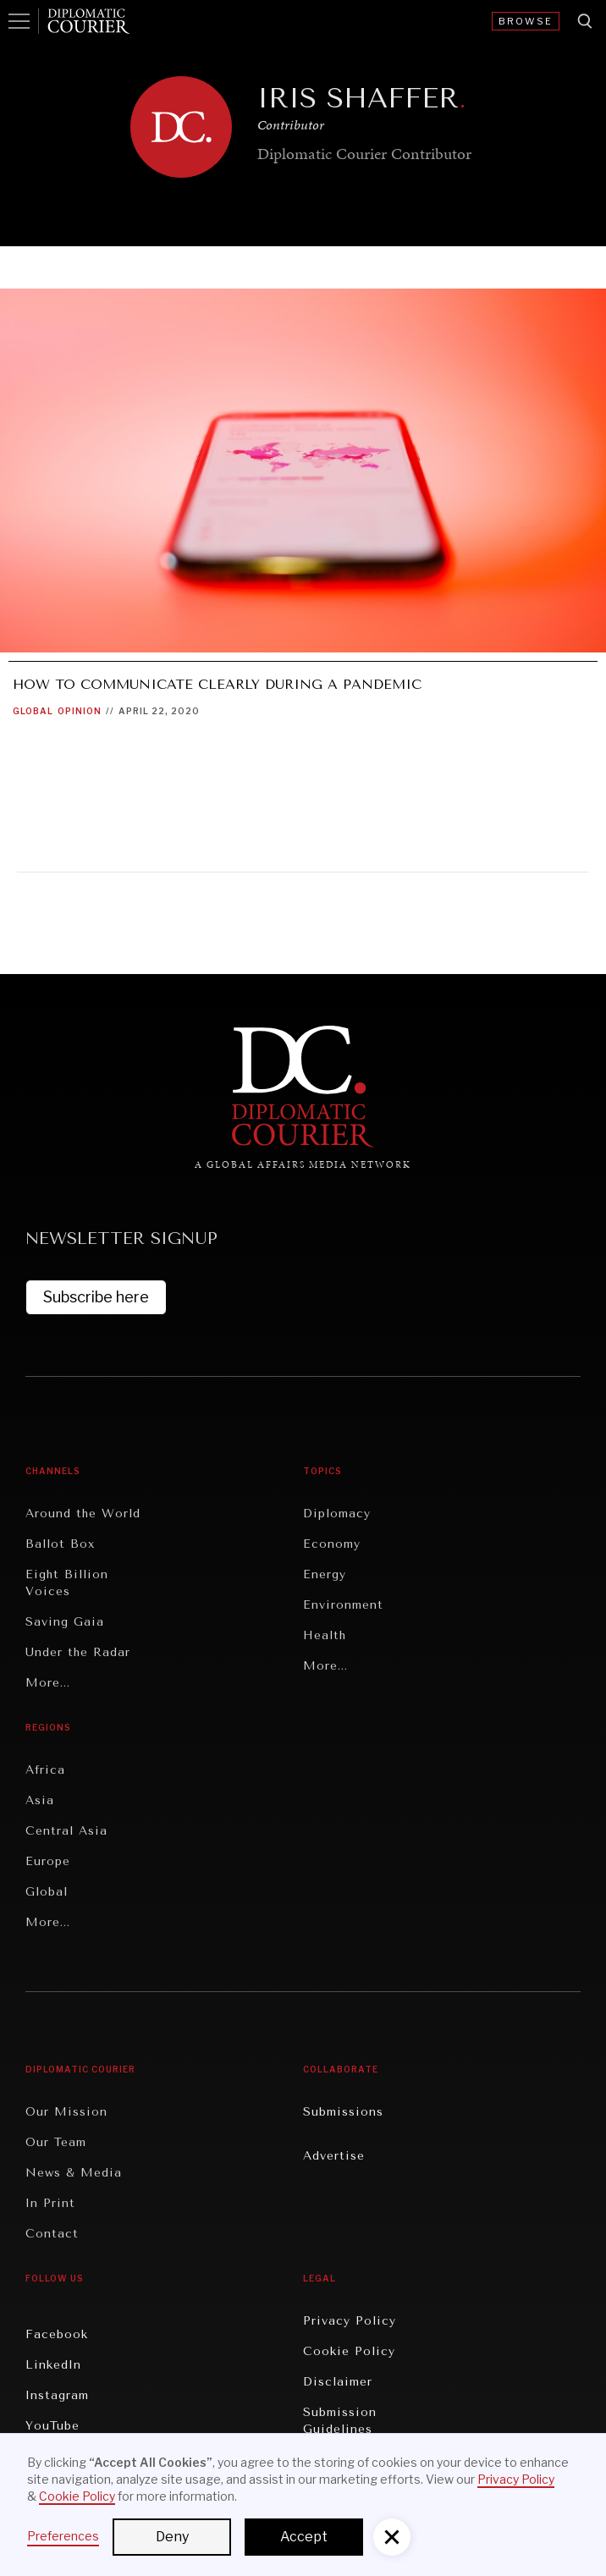 The height and width of the screenshot is (2576, 606). I want to click on Our Mission, so click(66, 2112).